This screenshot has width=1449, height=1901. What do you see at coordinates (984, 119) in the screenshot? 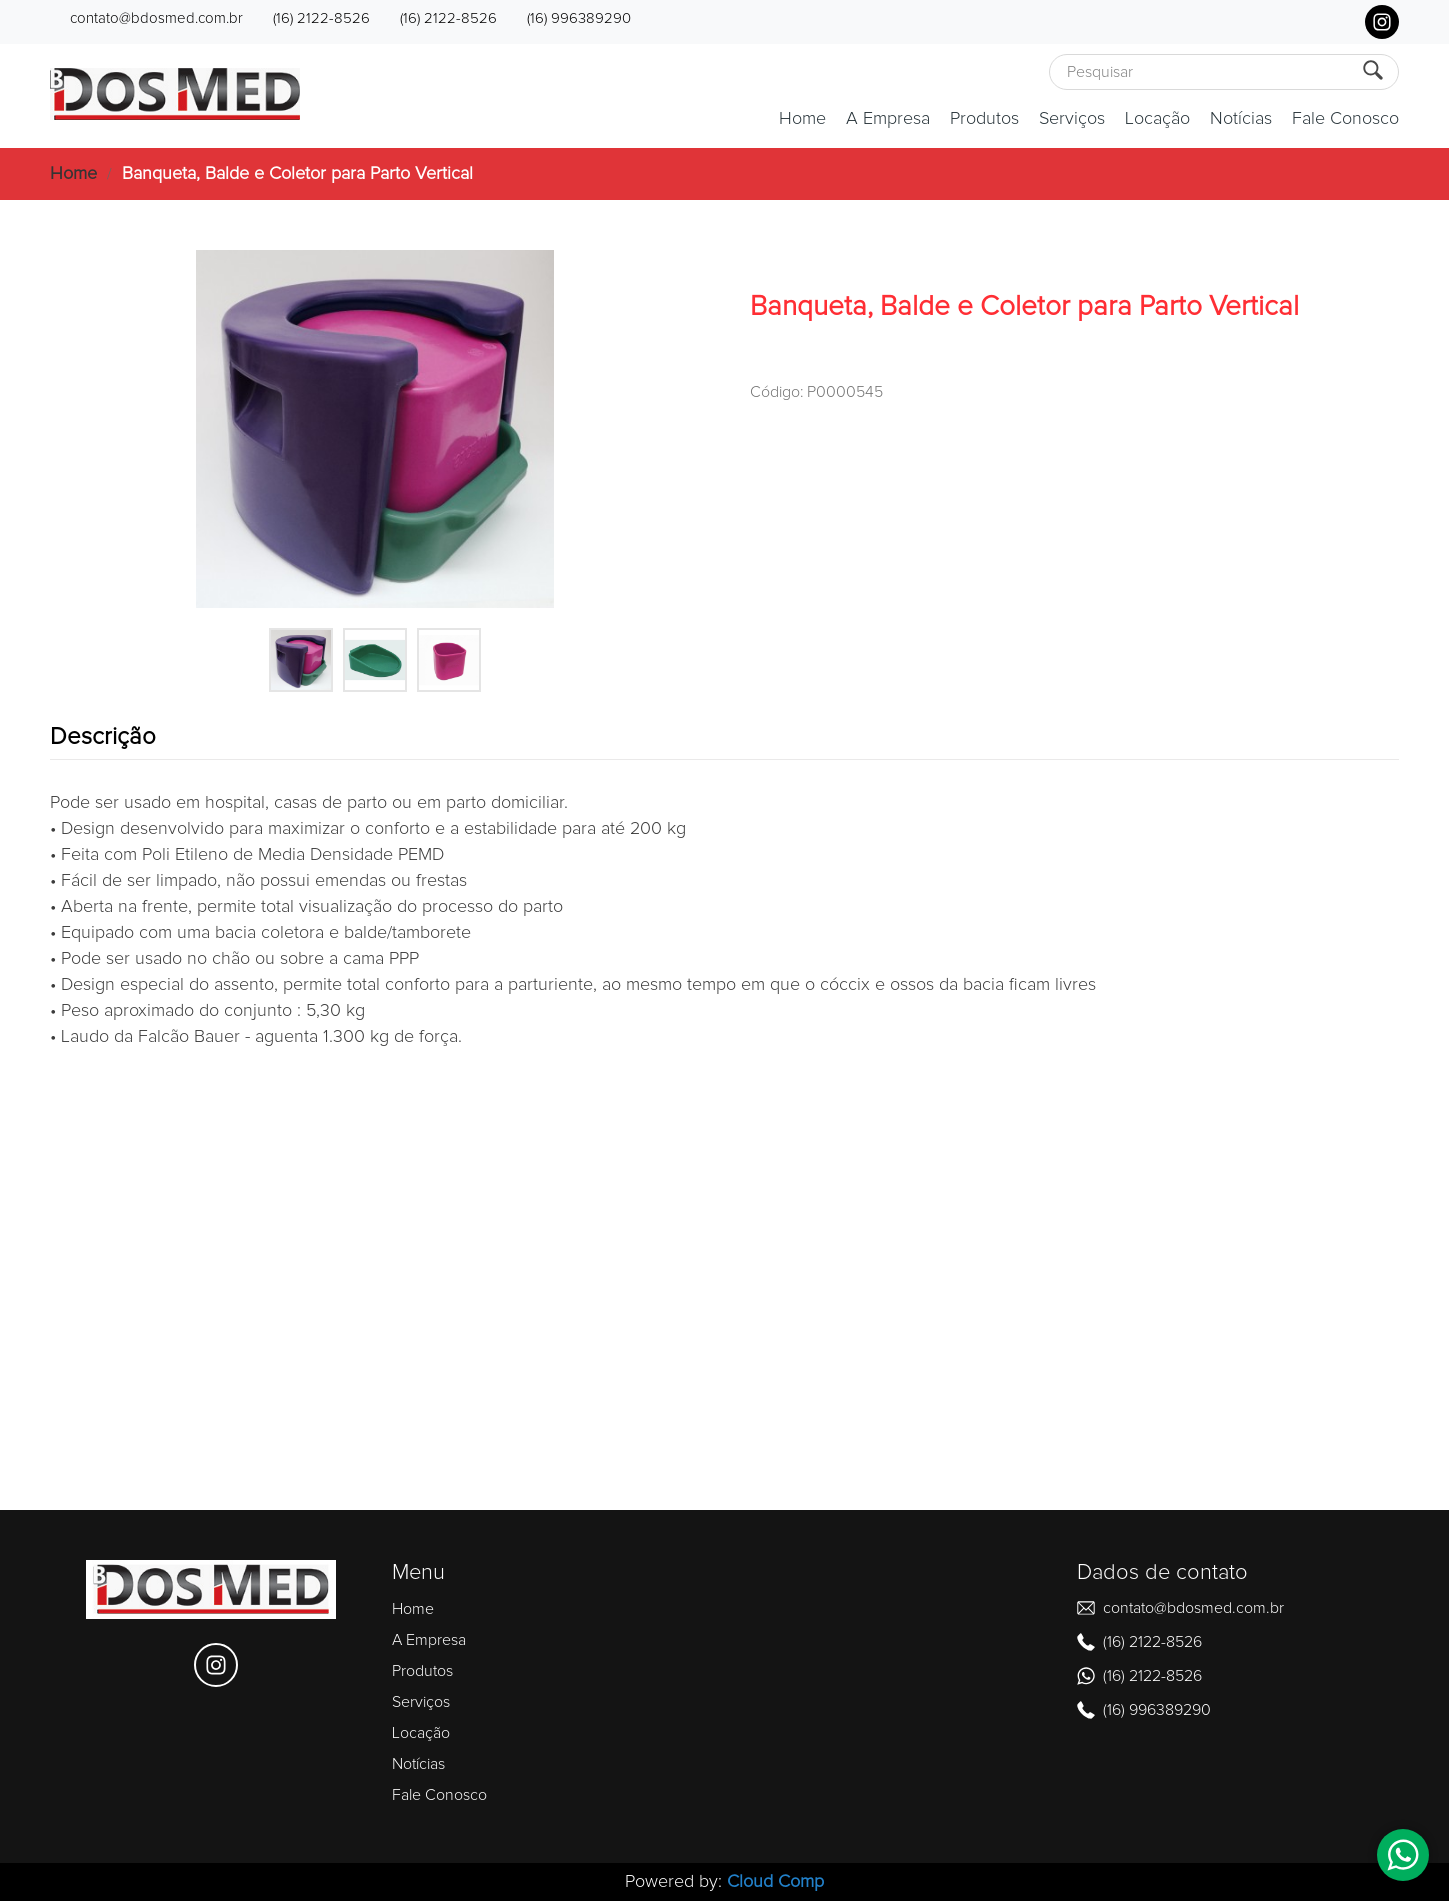
I see `Produtos` at bounding box center [984, 119].